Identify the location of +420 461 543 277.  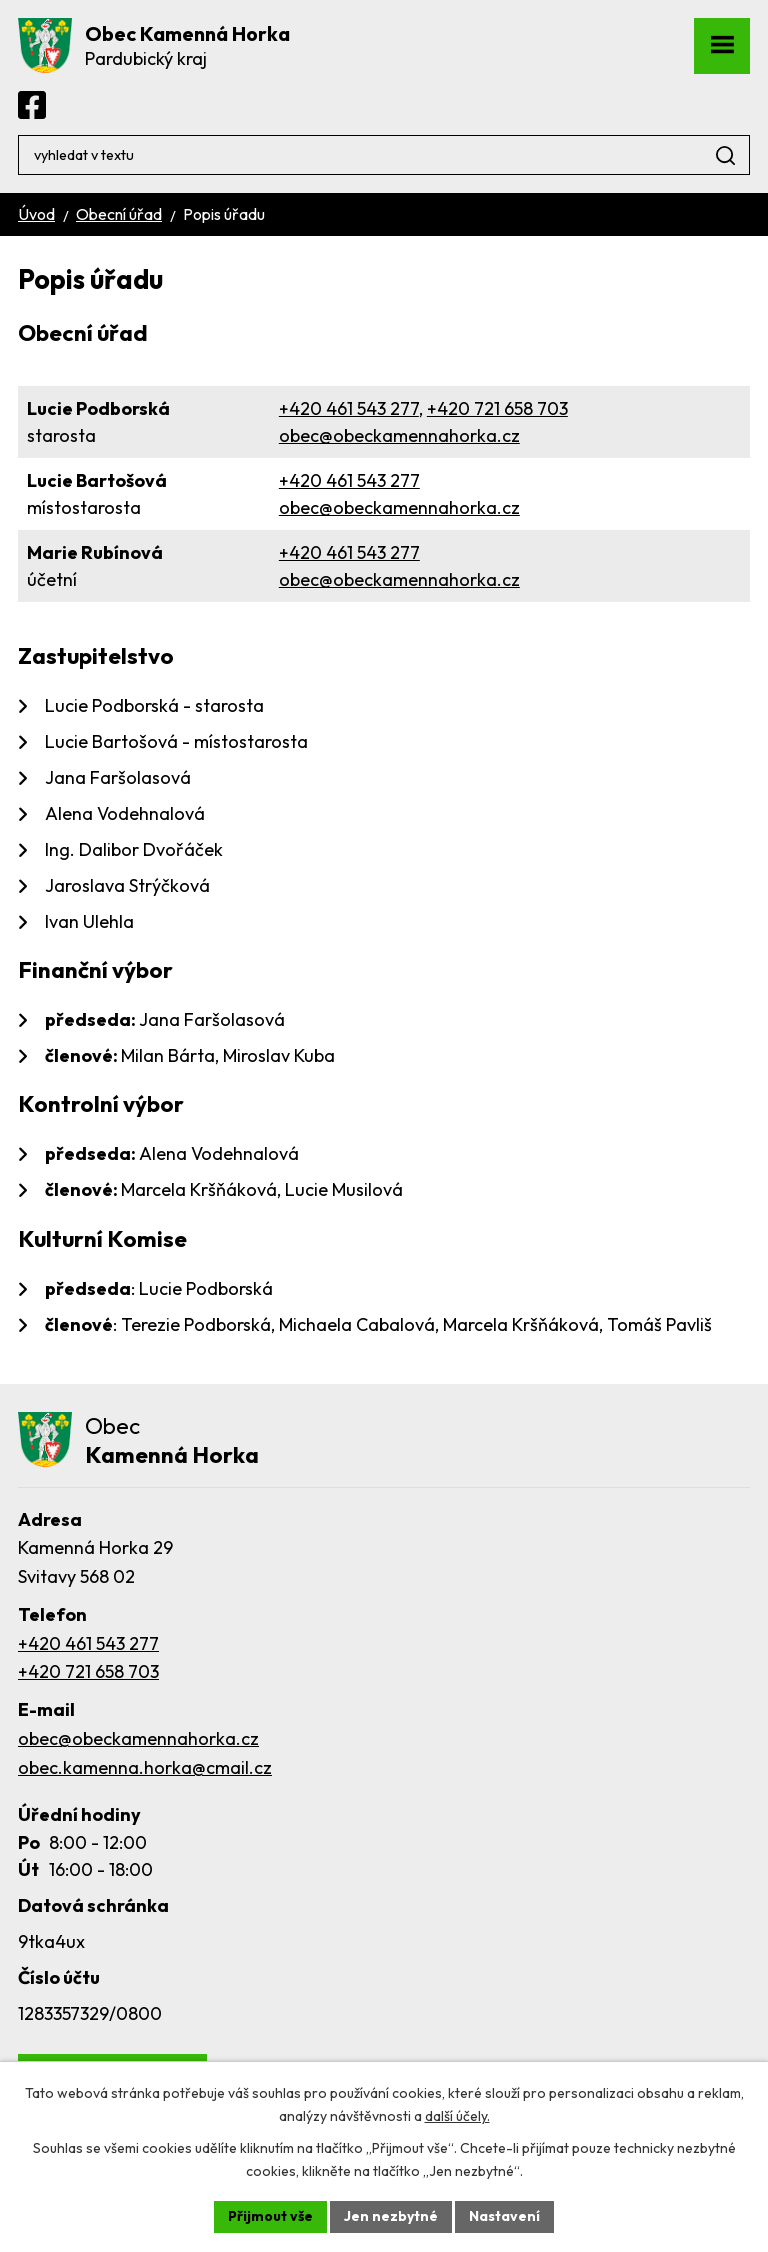
(349, 408).